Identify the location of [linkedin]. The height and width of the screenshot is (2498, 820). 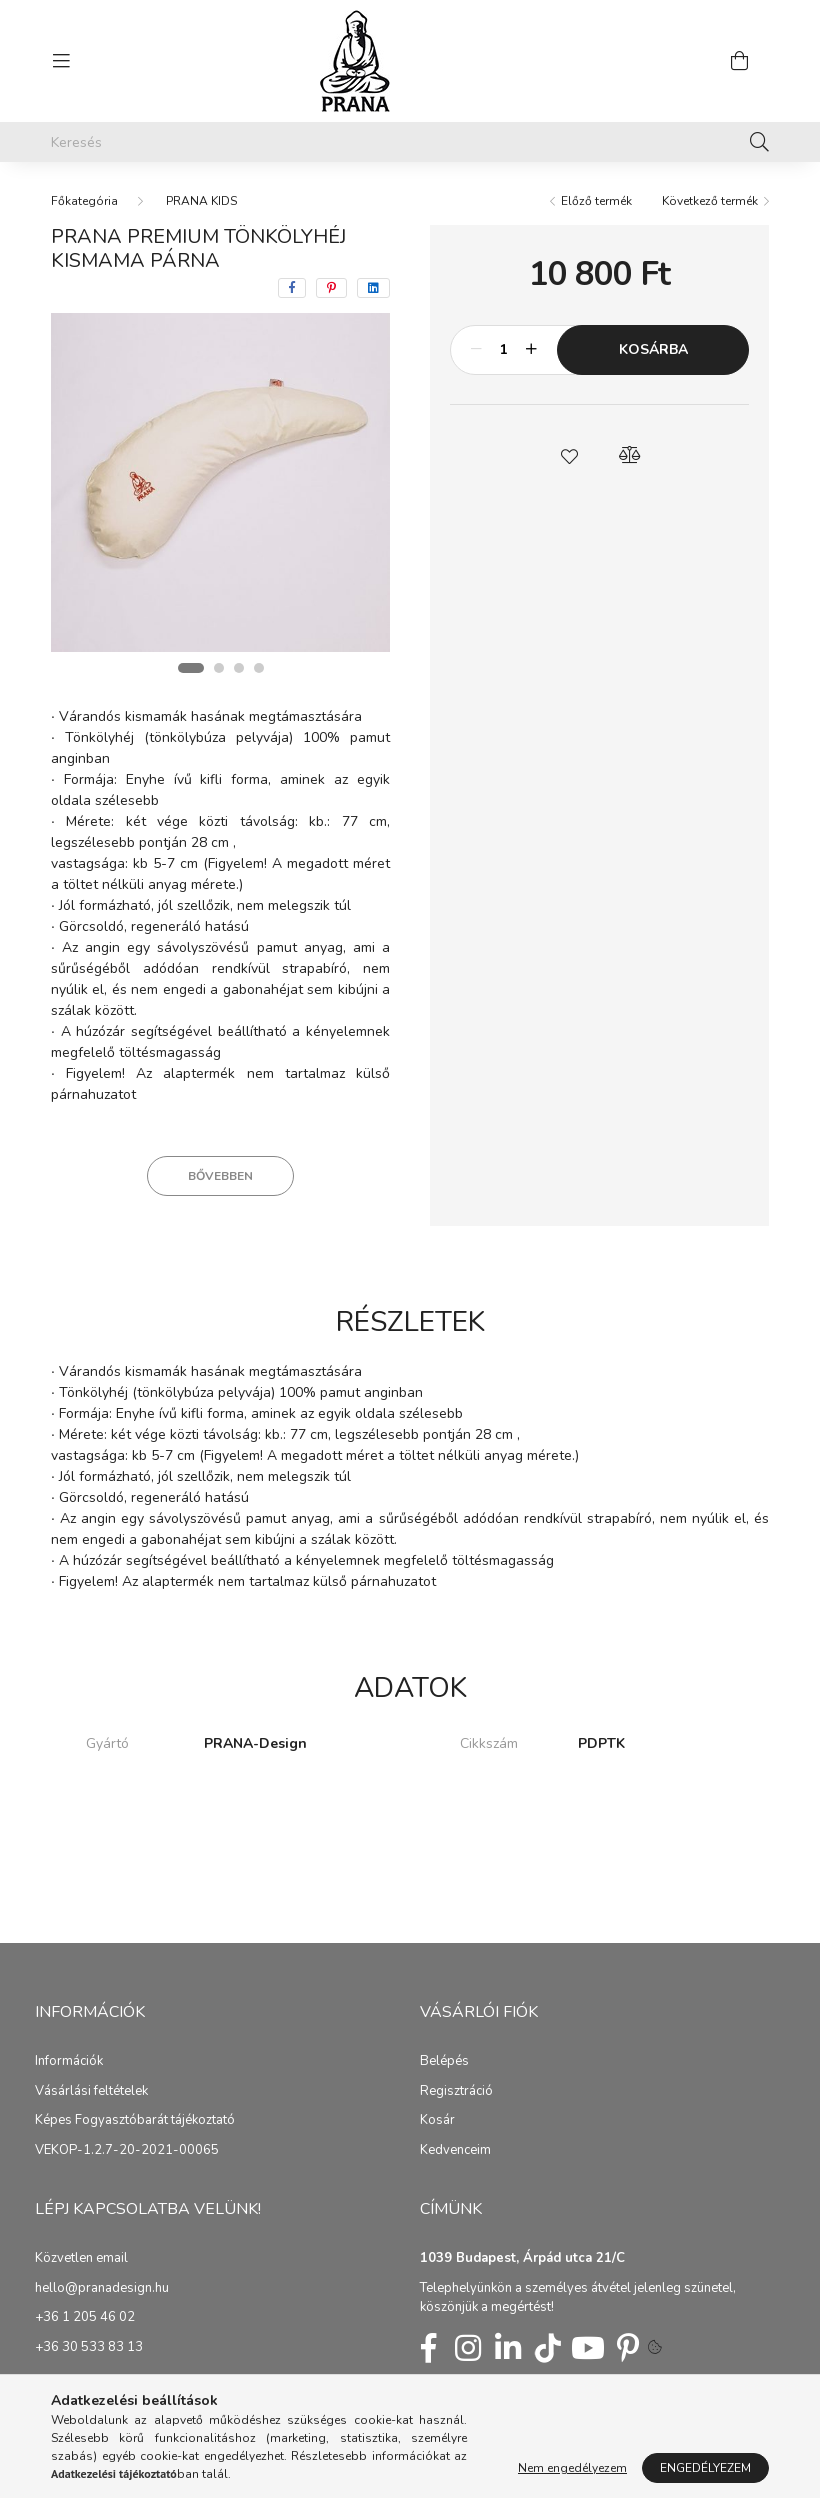
(373, 288).